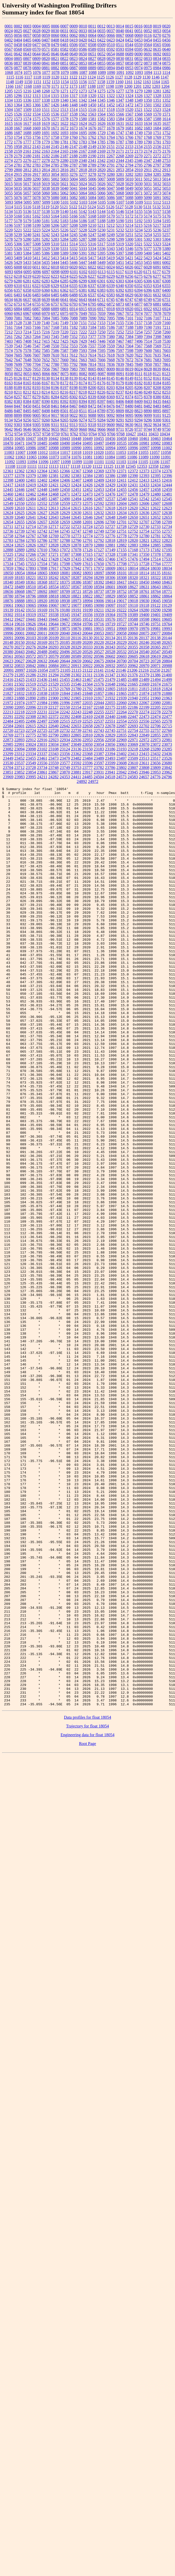  What do you see at coordinates (148, 68) in the screenshot?
I see `0975` at bounding box center [148, 68].